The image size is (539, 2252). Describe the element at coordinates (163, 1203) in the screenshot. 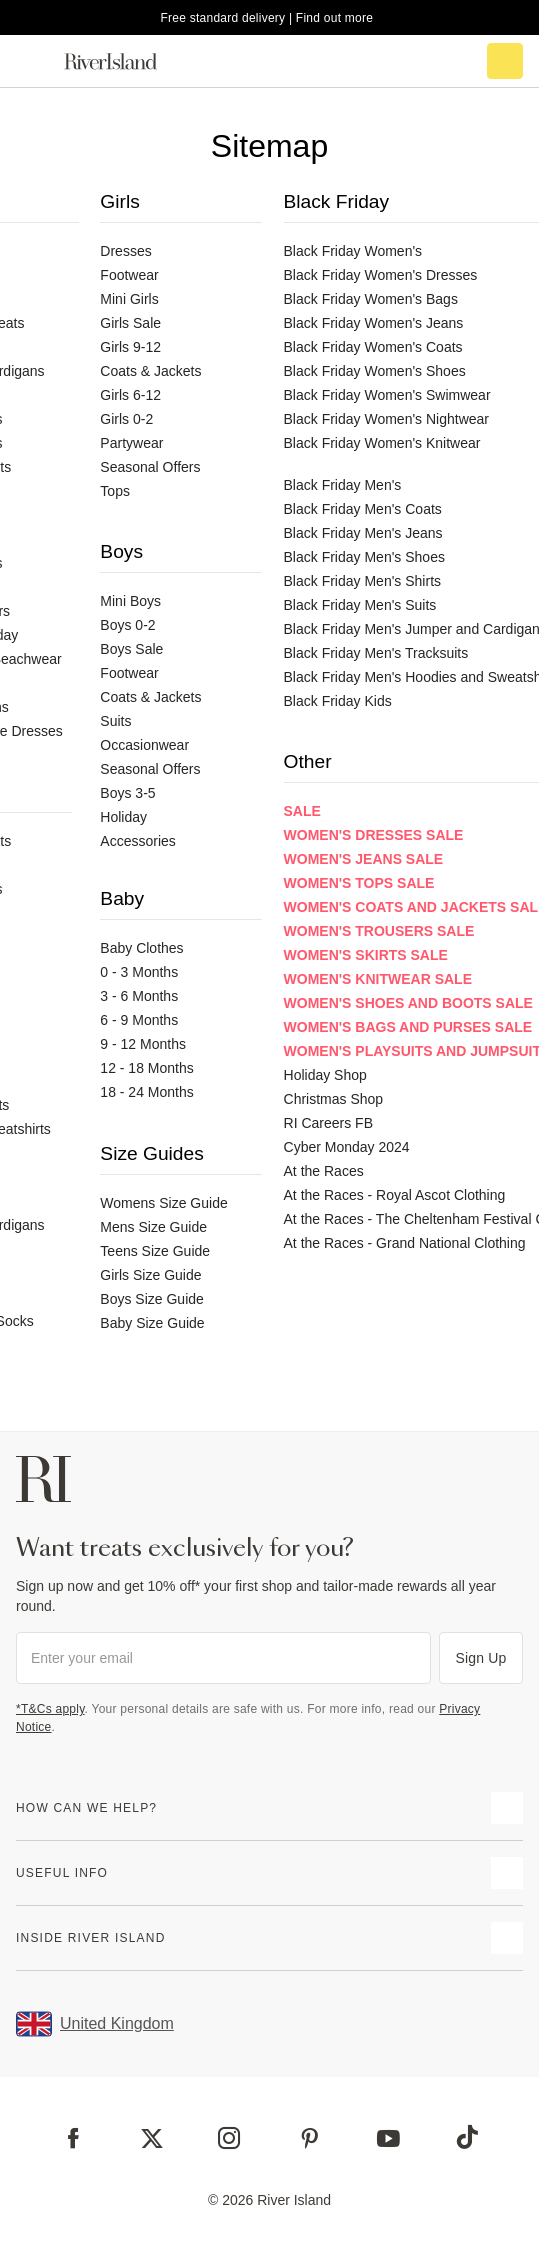

I see `Womens Size Guide` at that location.